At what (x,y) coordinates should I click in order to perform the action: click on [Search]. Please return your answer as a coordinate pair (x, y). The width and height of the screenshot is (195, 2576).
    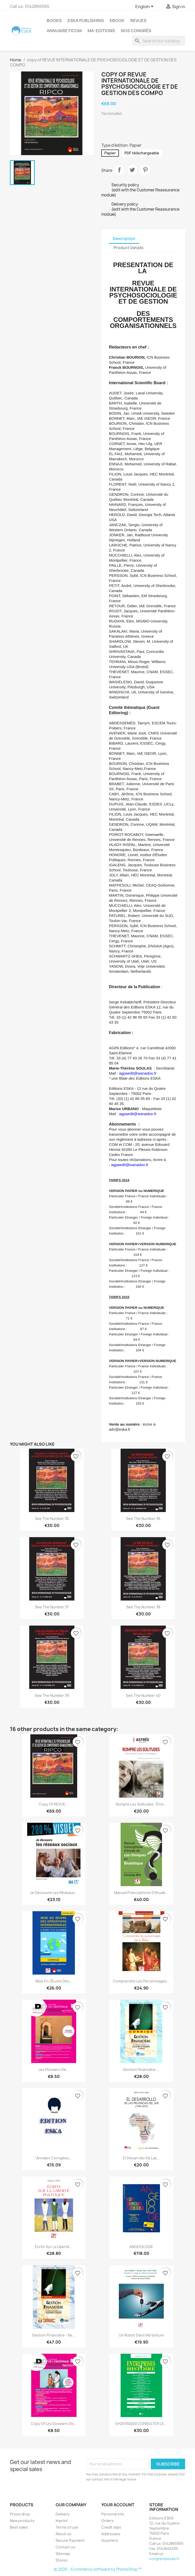
    Looking at the image, I should click on (158, 41).